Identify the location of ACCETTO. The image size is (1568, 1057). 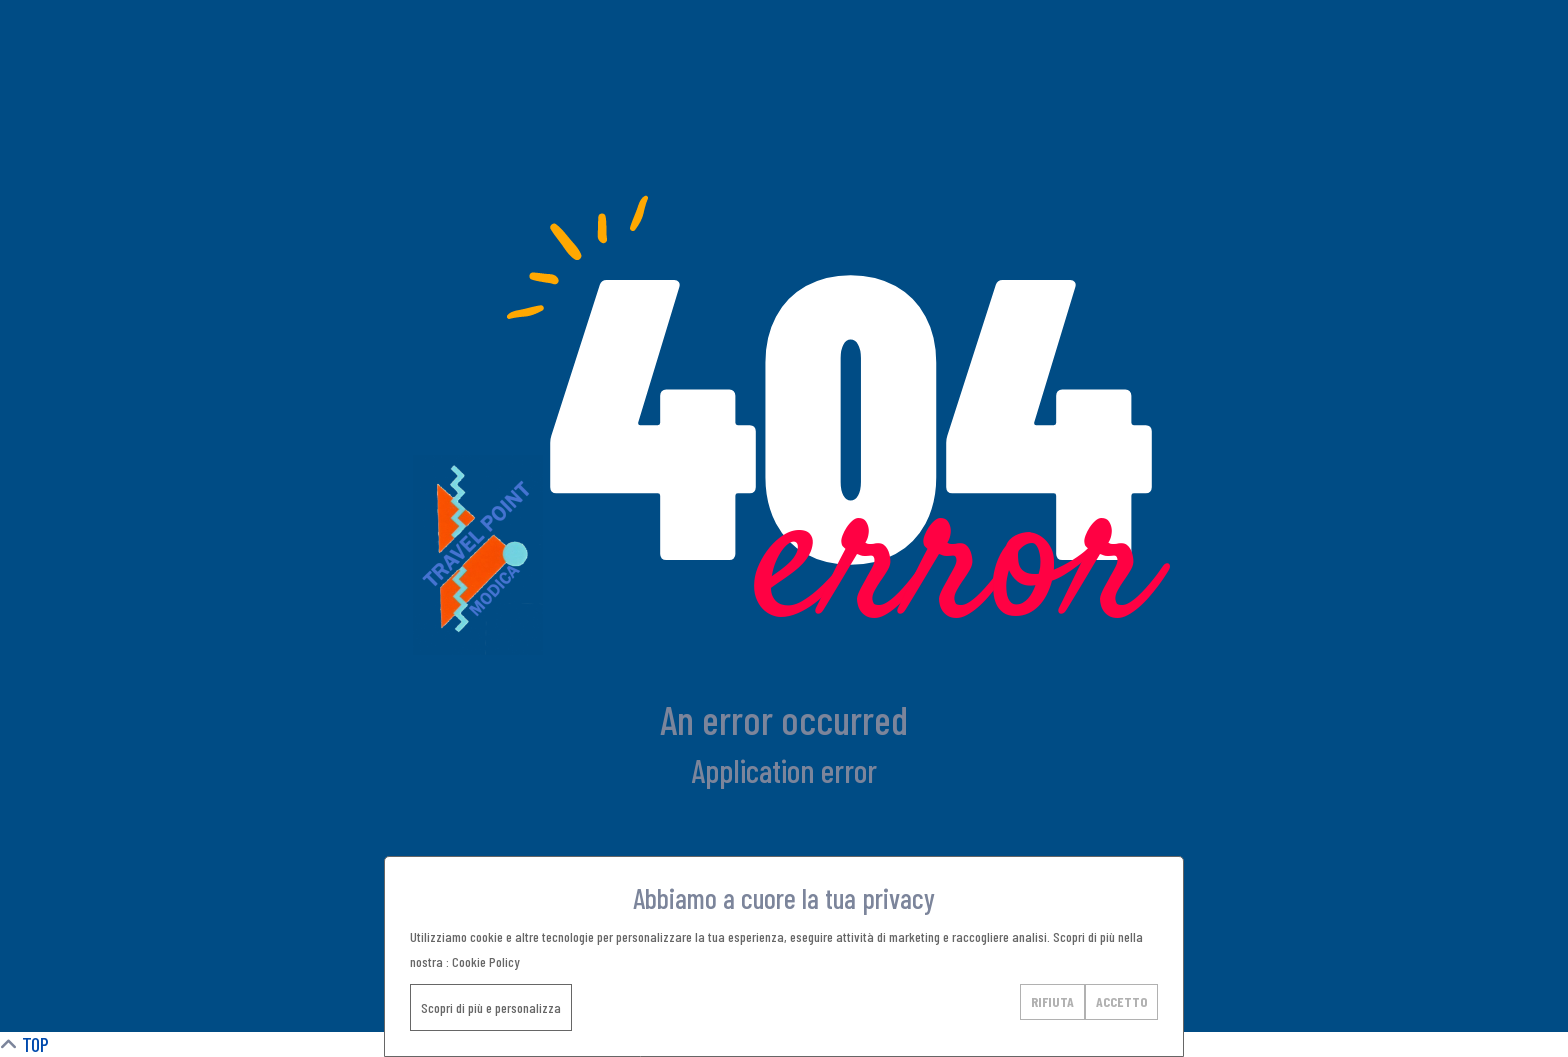
(1121, 1001).